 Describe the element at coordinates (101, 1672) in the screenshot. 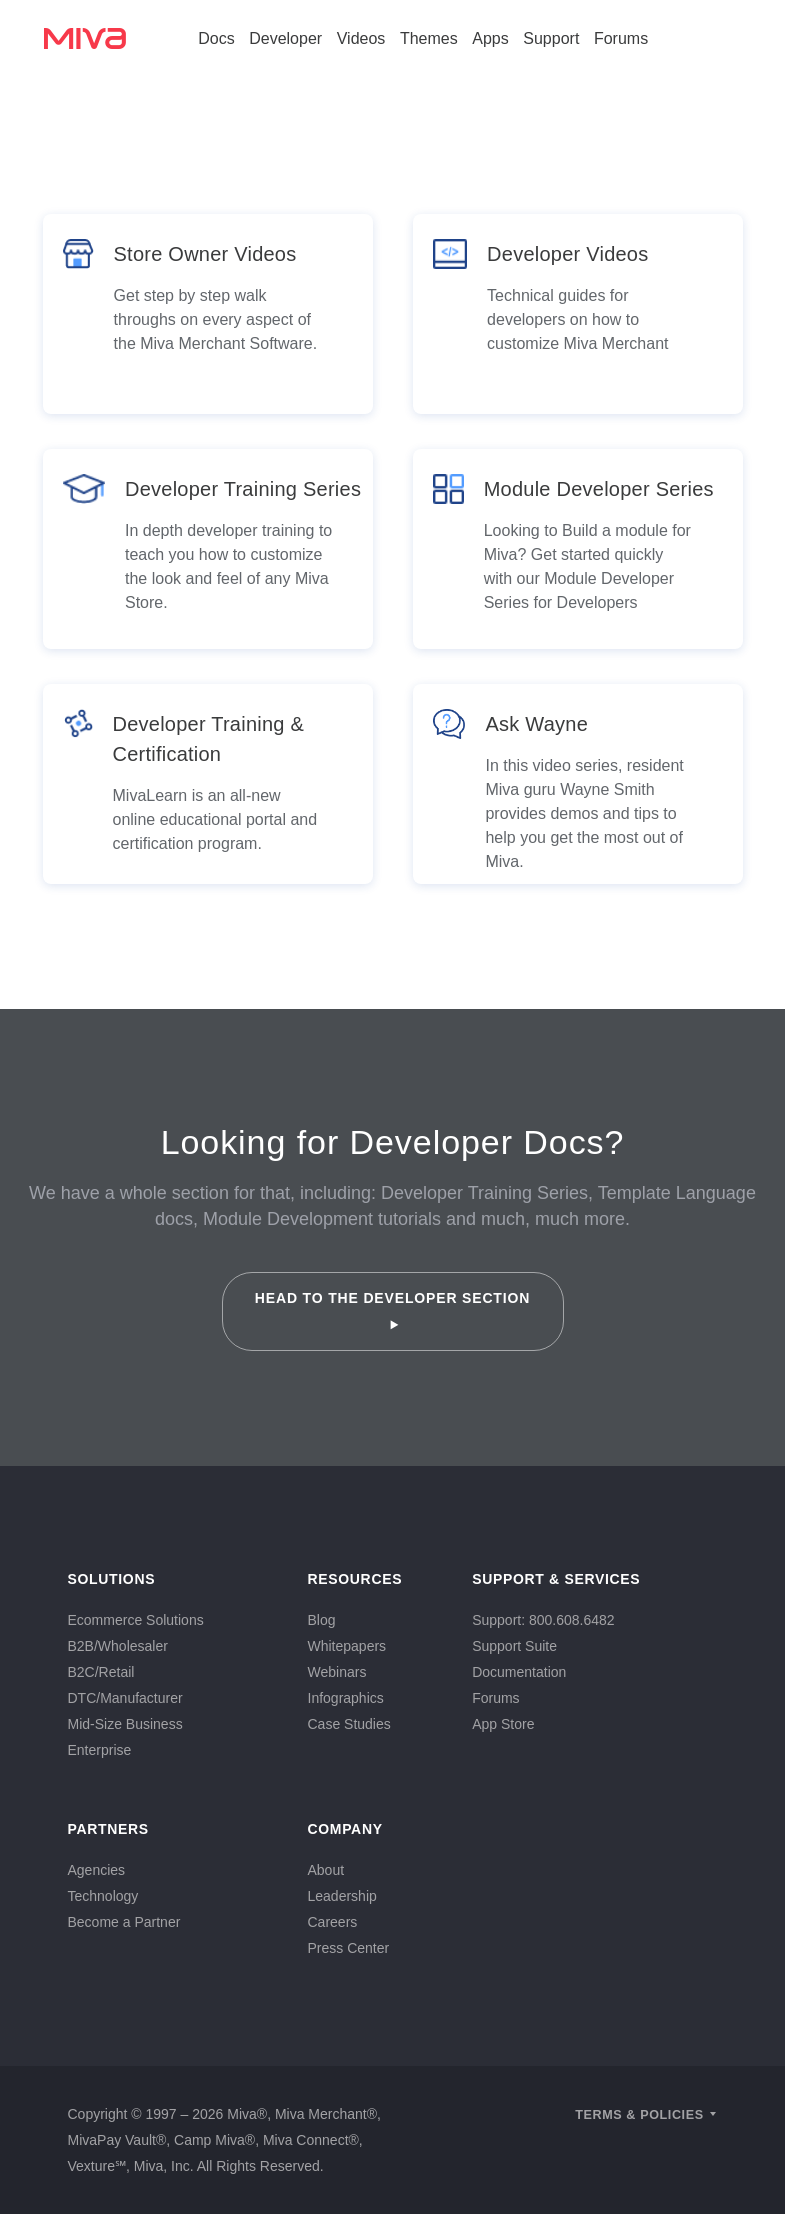

I see `B2C/Retail` at that location.